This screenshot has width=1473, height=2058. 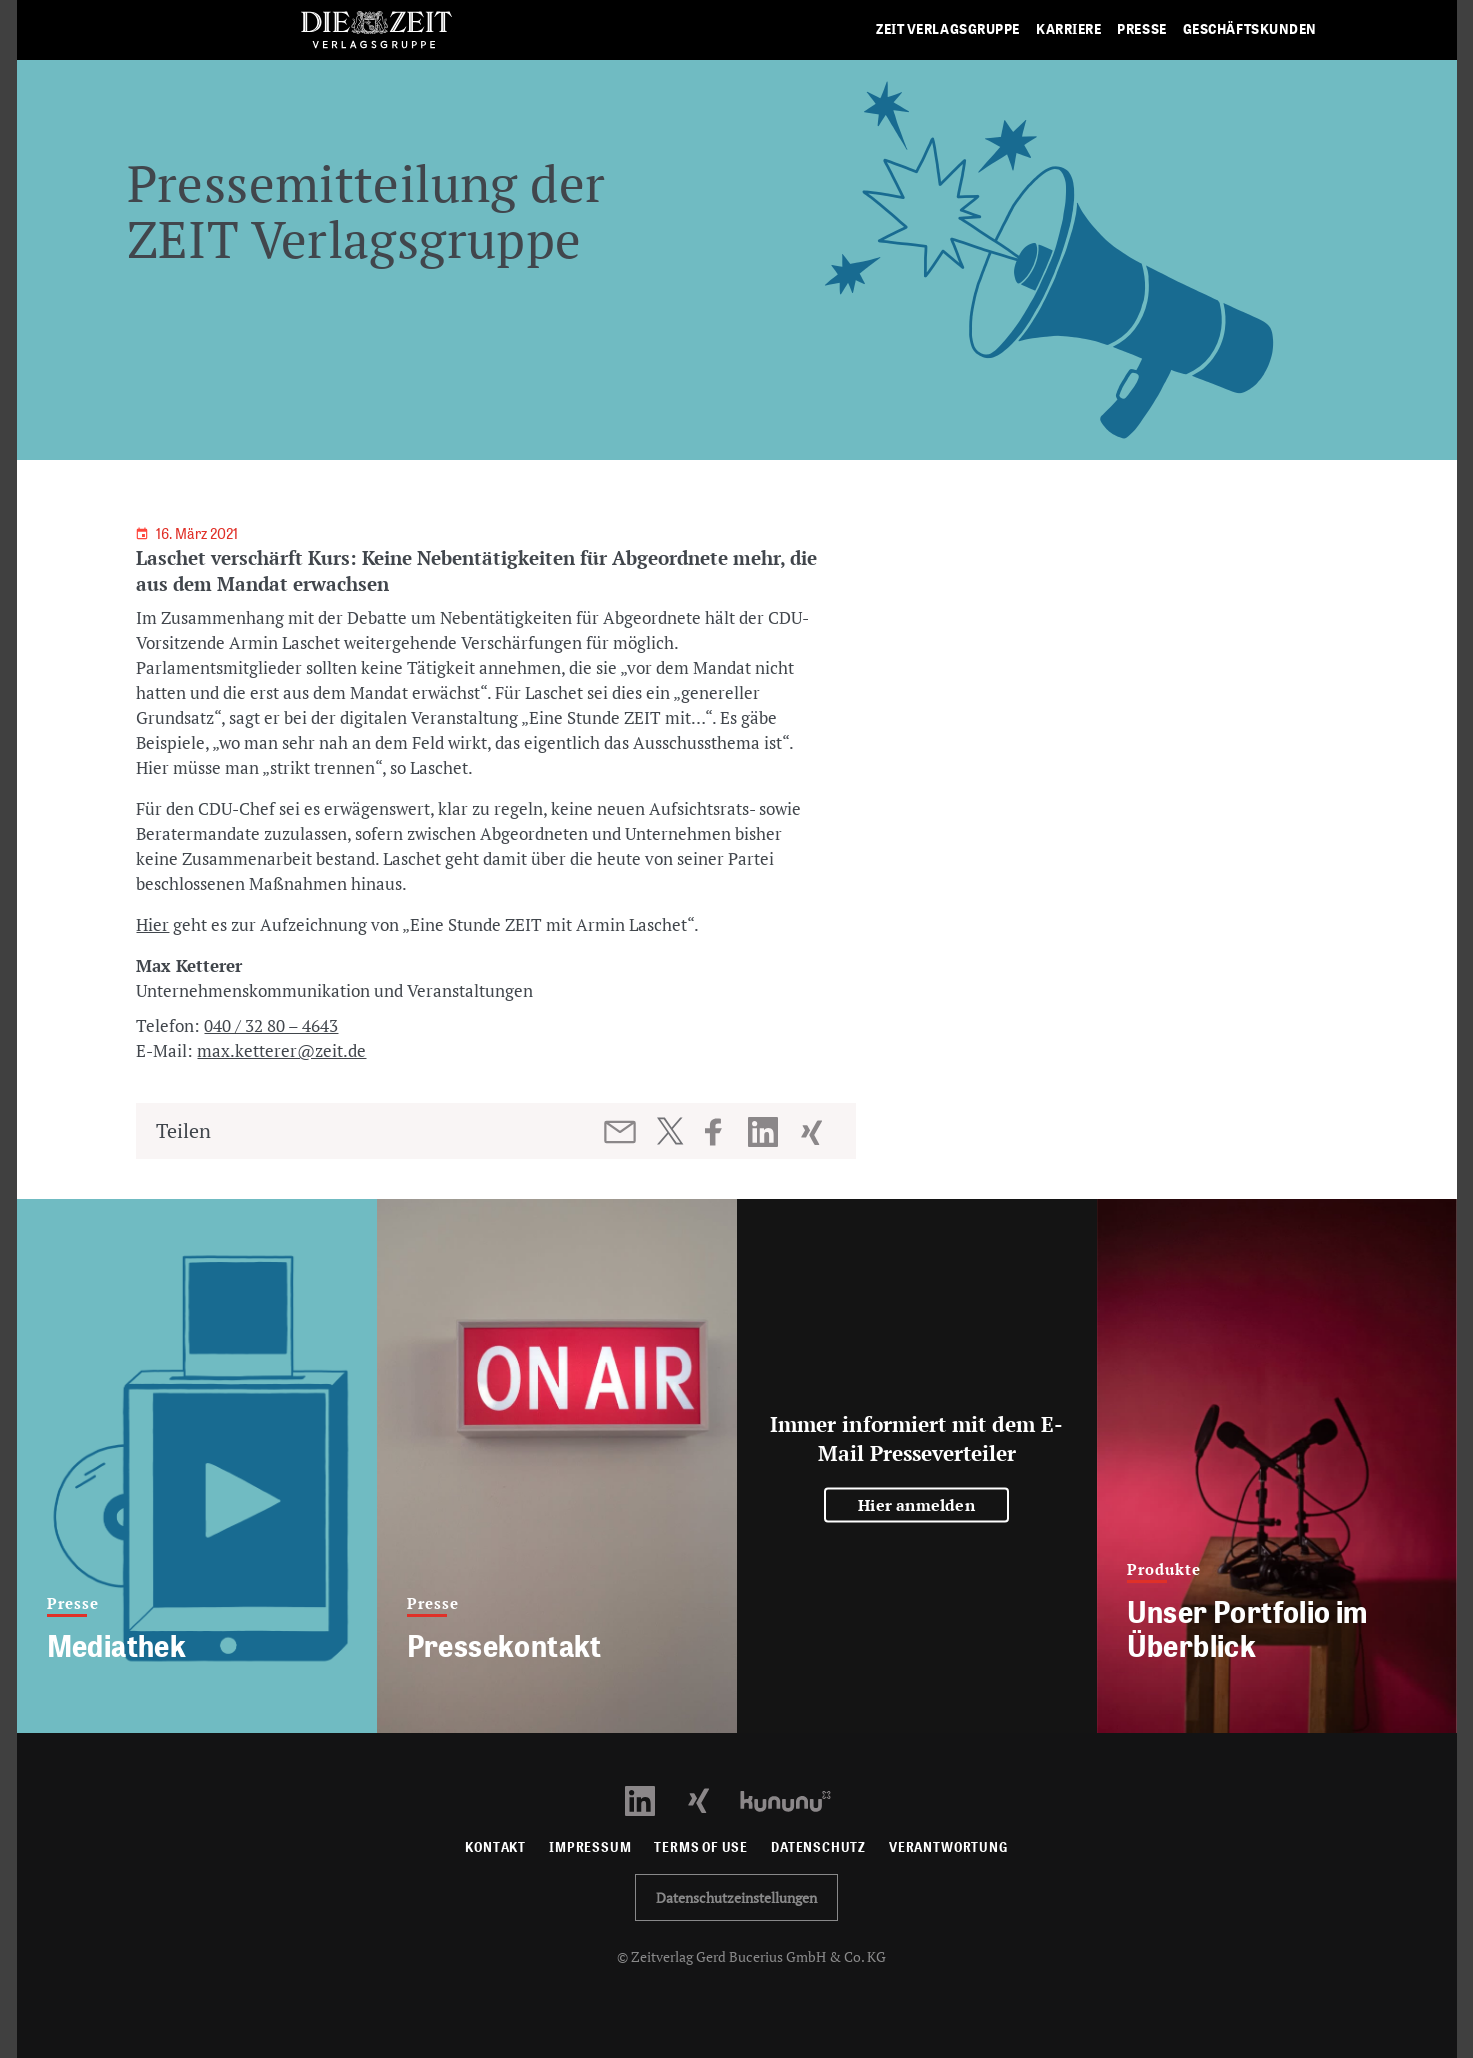 I want to click on Datenschutzeinstellungen [button], so click(x=736, y=1897).